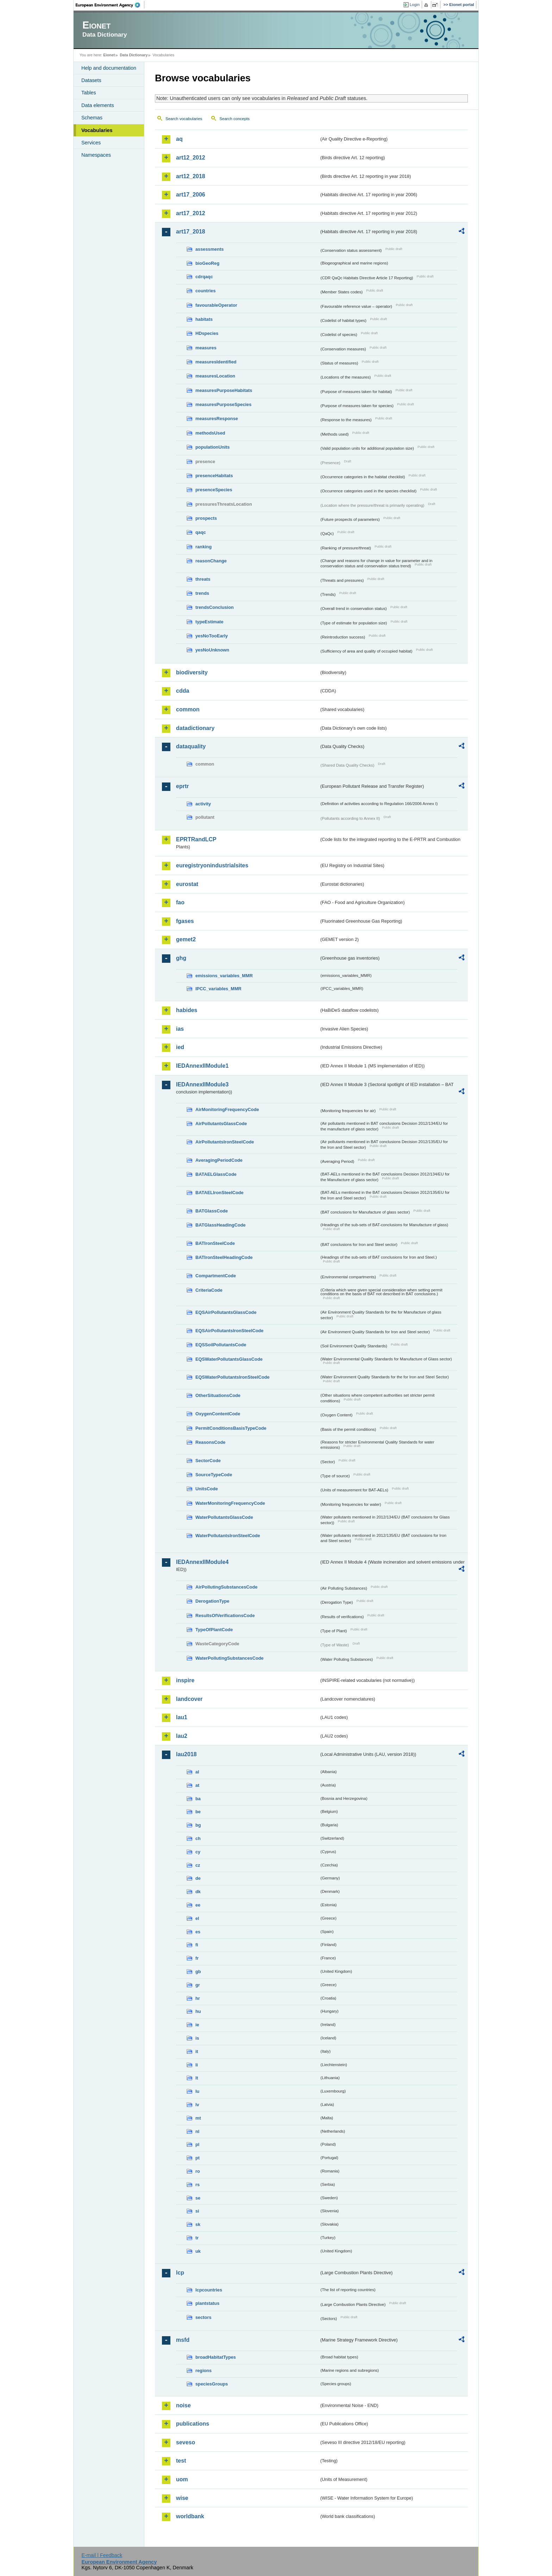 This screenshot has width=552, height=2576. I want to click on datadictionary, so click(195, 728).